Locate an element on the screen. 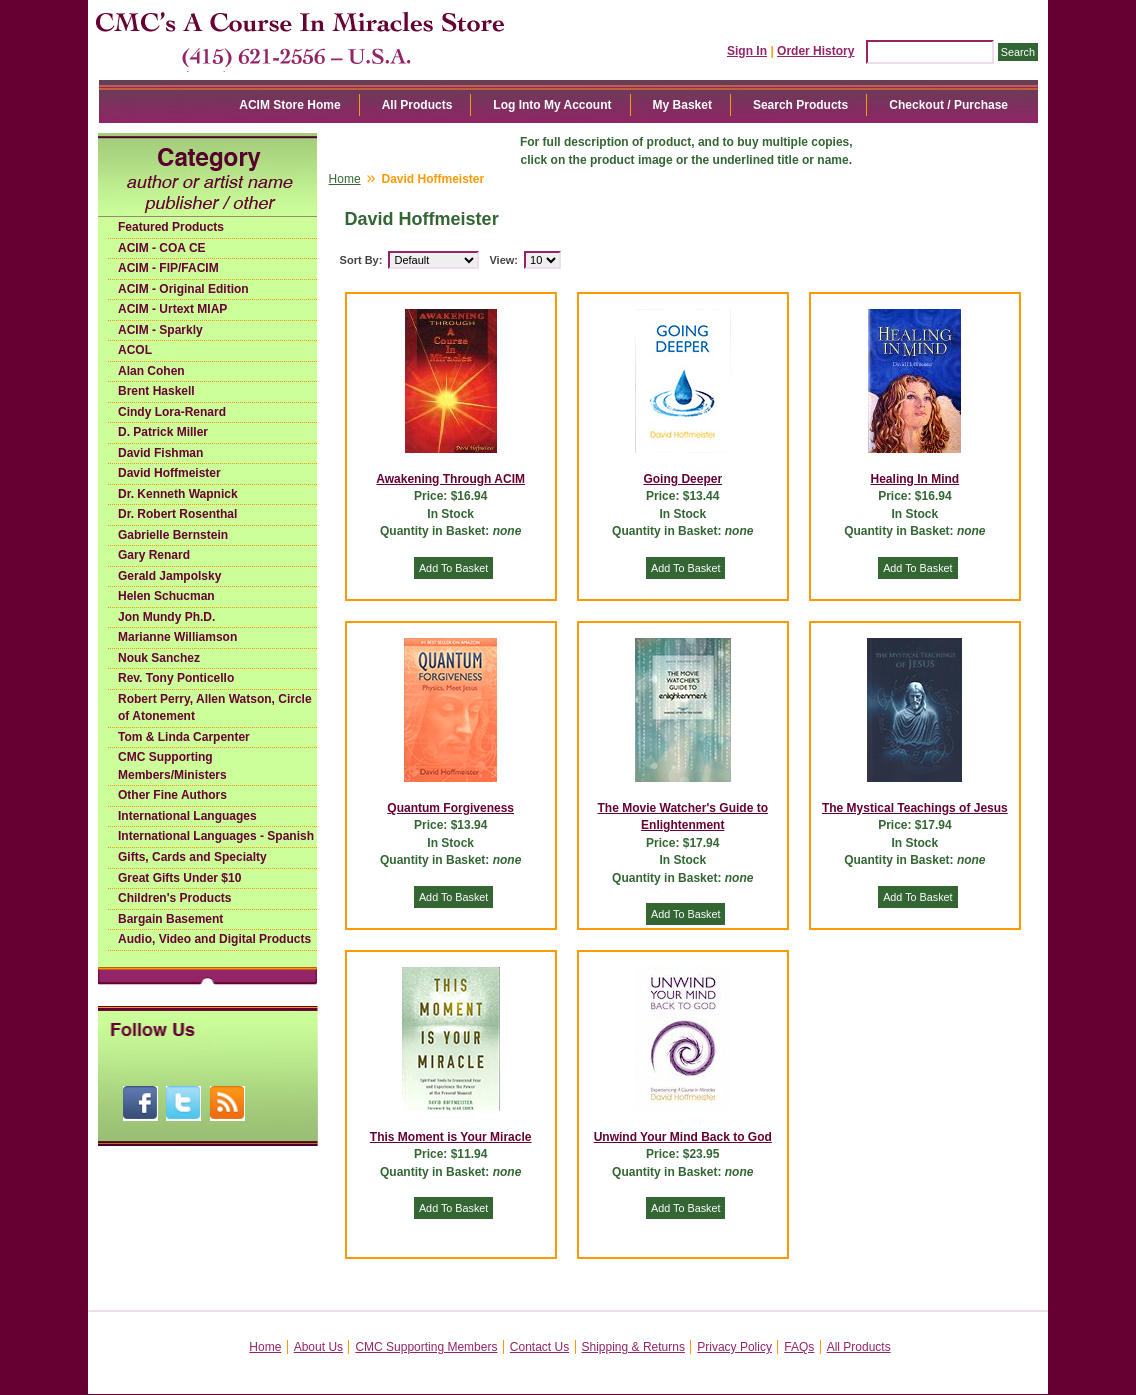 The image size is (1136, 1395). ACIM Store Home is located at coordinates (289, 105).